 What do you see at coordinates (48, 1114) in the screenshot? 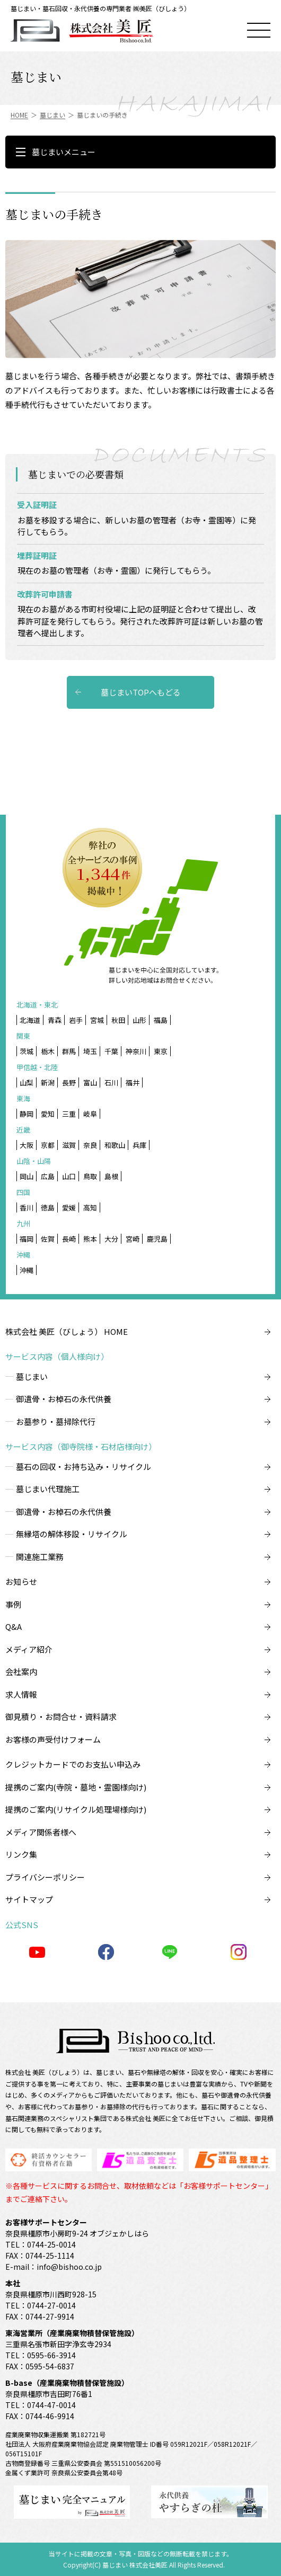
I see `愛知` at bounding box center [48, 1114].